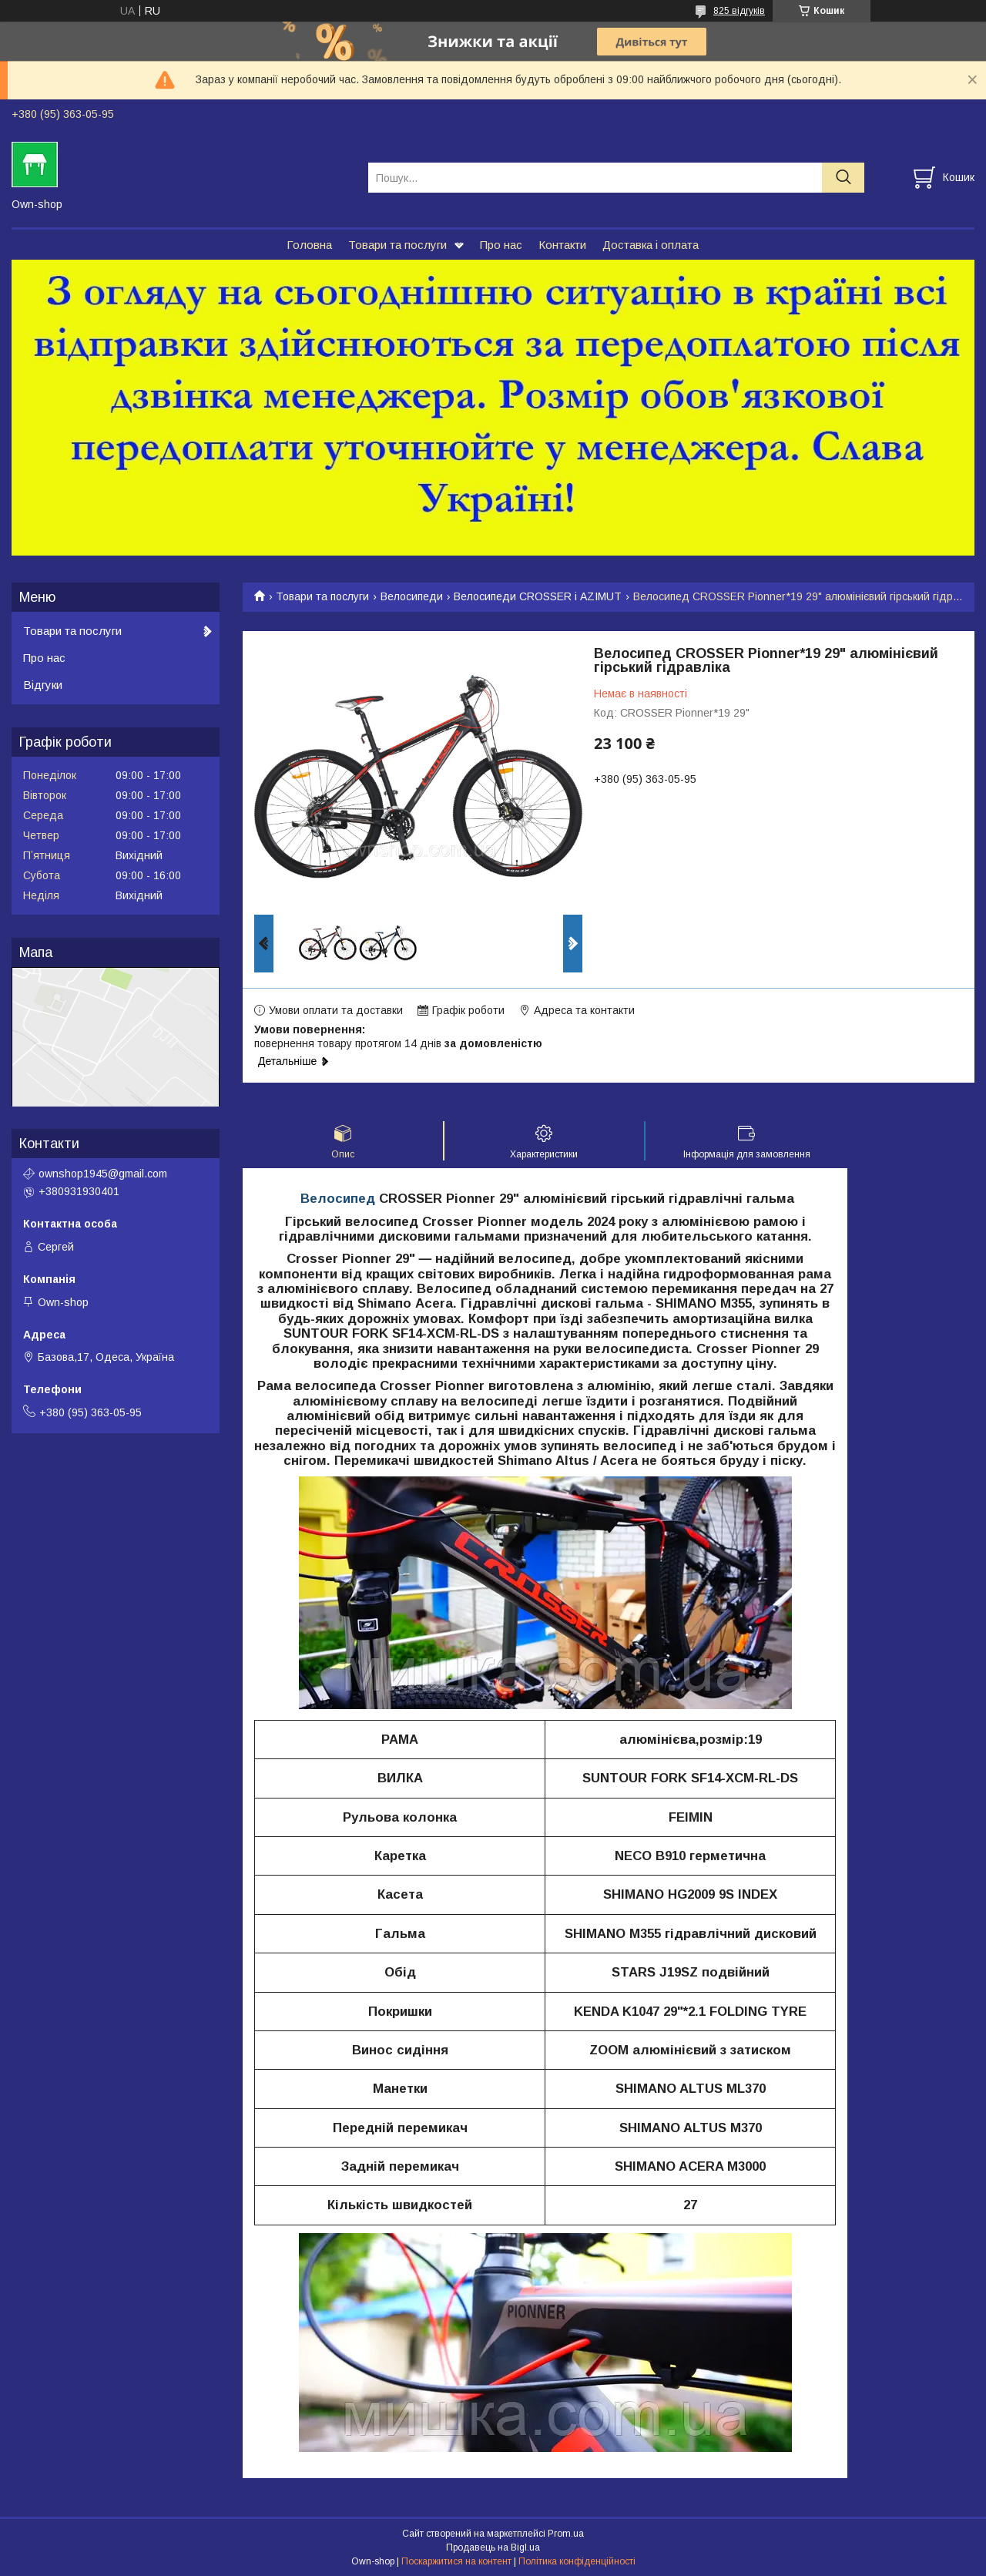 The image size is (986, 2576). What do you see at coordinates (577, 2561) in the screenshot?
I see `Політика конфіденційності` at bounding box center [577, 2561].